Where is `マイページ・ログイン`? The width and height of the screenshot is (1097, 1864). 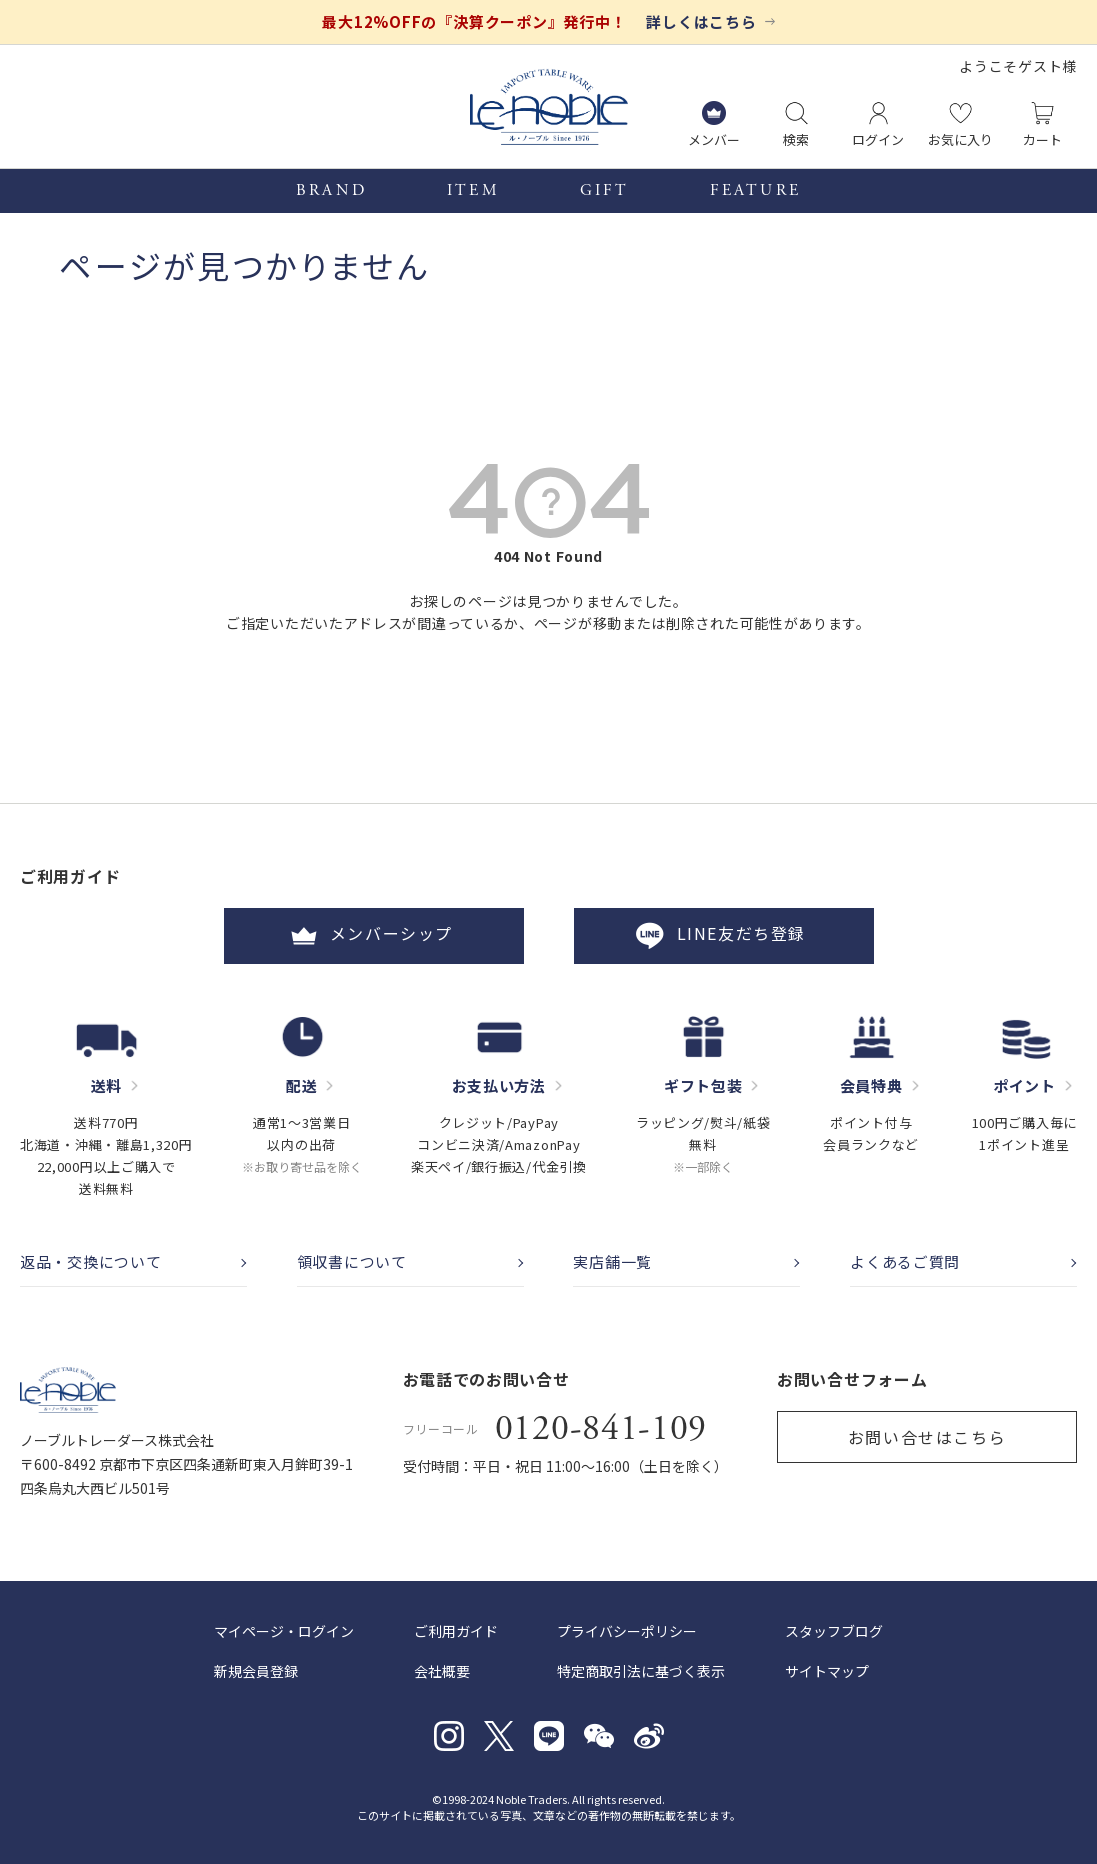 マイページ・ログイン is located at coordinates (284, 1631).